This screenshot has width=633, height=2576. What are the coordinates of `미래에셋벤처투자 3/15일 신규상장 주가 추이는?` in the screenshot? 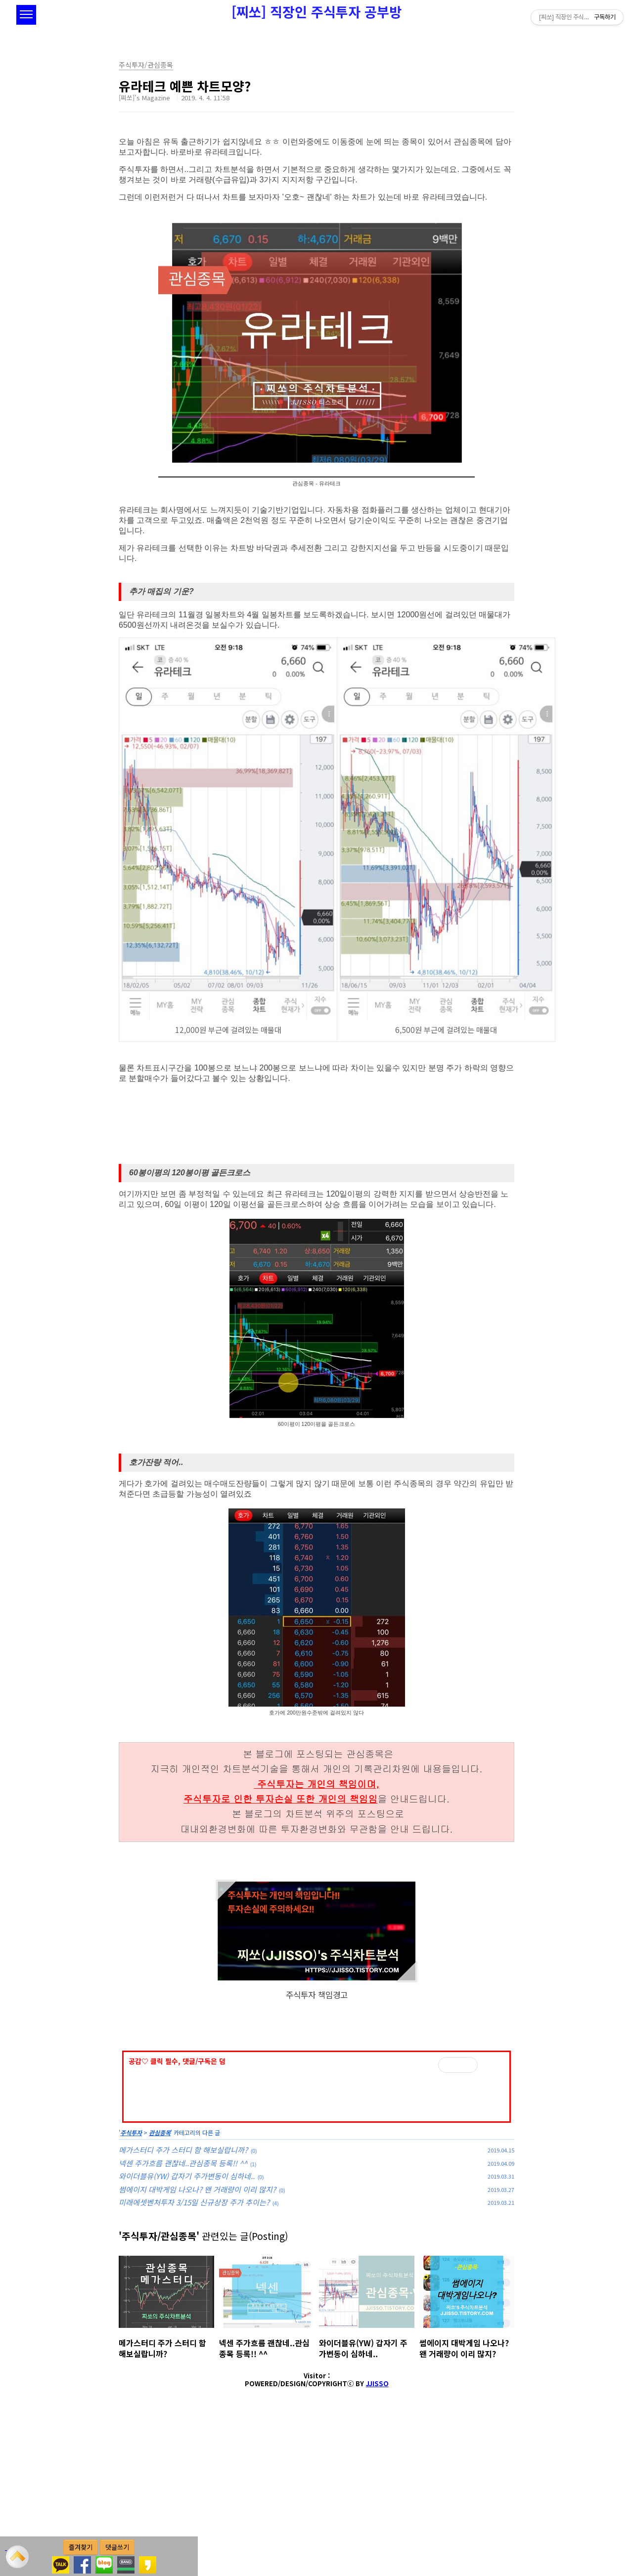 It's located at (194, 2340).